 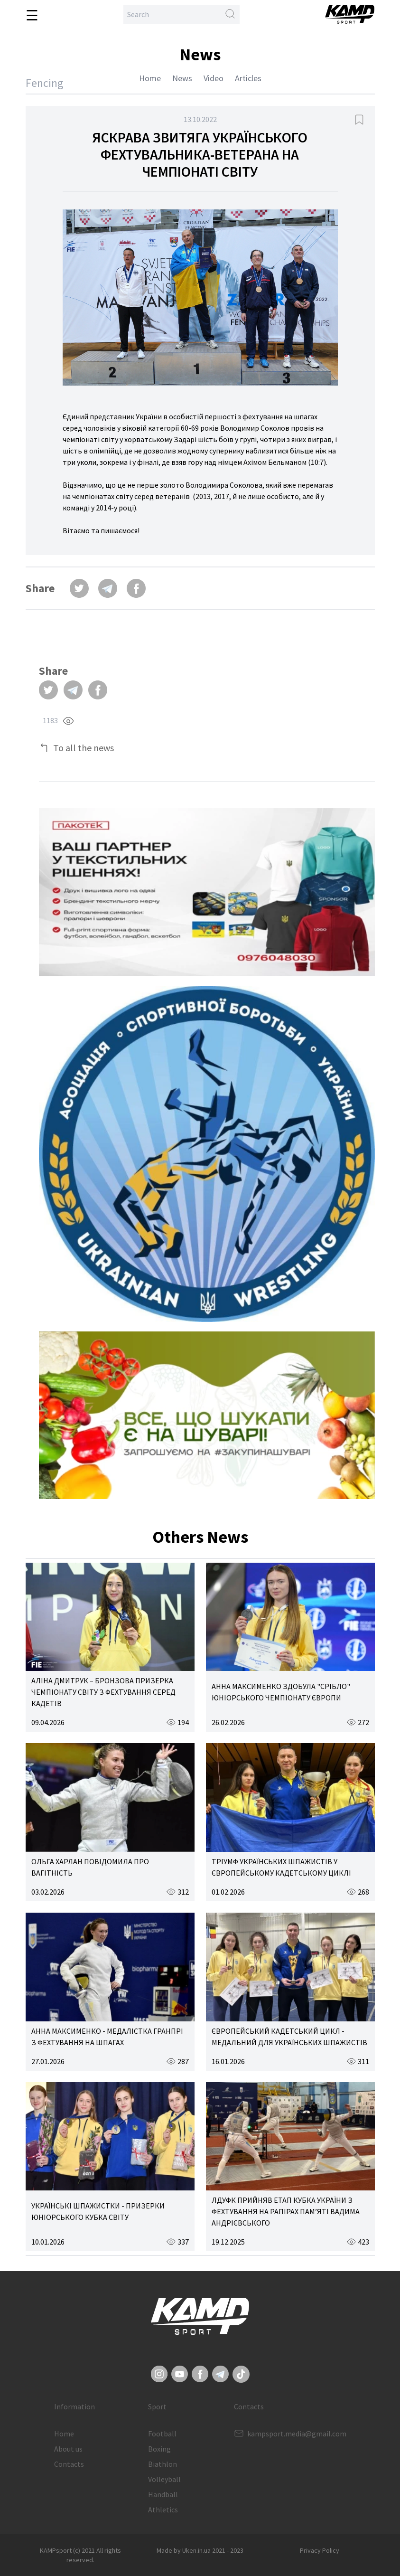 What do you see at coordinates (90, 1867) in the screenshot?
I see `ОЛЬГА ХАРЛАН ПОВІДОМИЛА ПРО ВАГІТНІСТЬ` at bounding box center [90, 1867].